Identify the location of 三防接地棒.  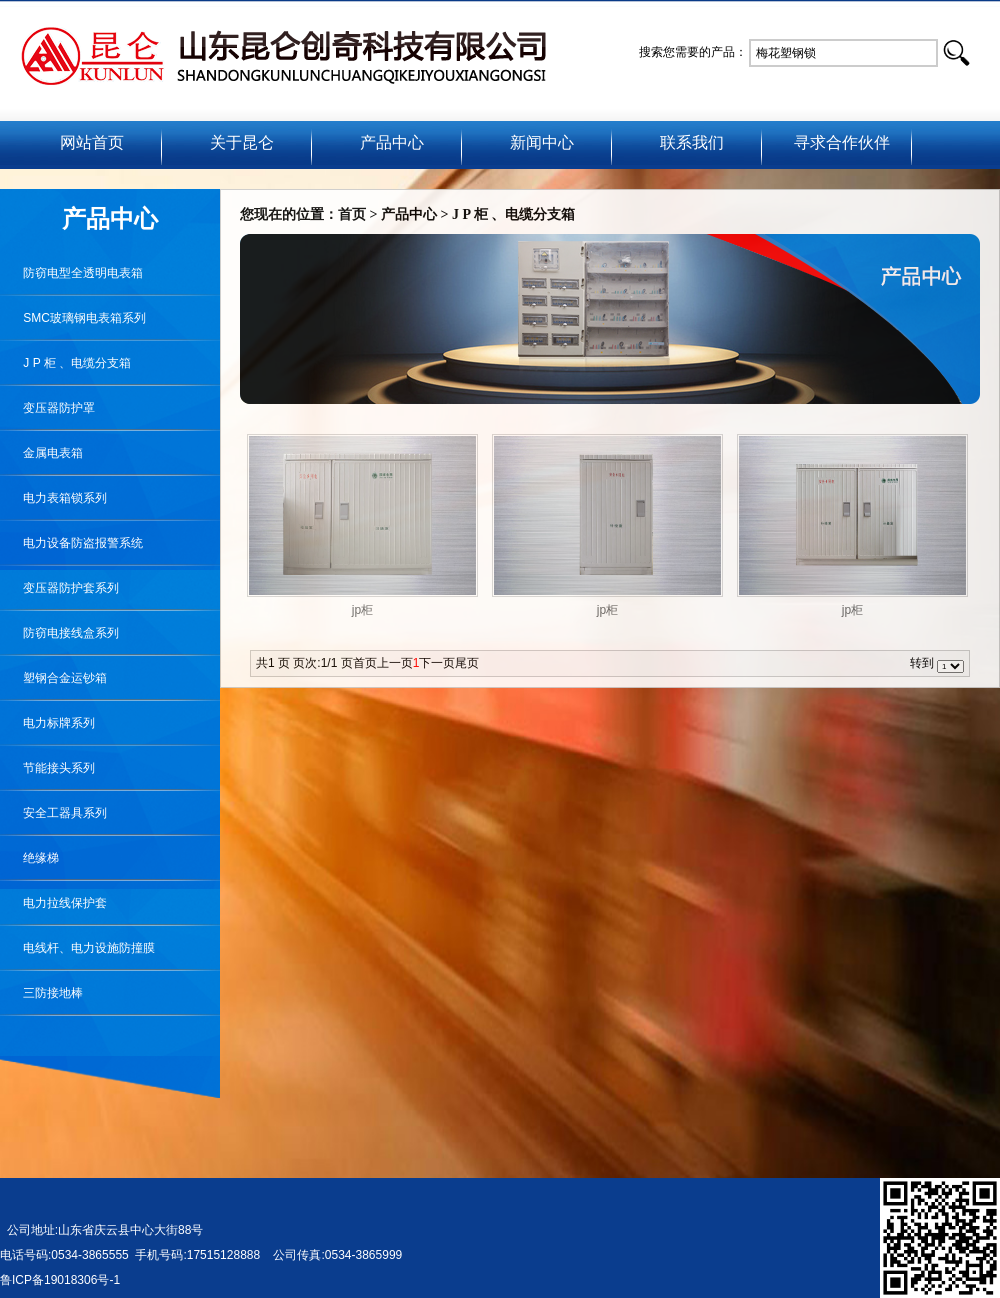
(41, 993).